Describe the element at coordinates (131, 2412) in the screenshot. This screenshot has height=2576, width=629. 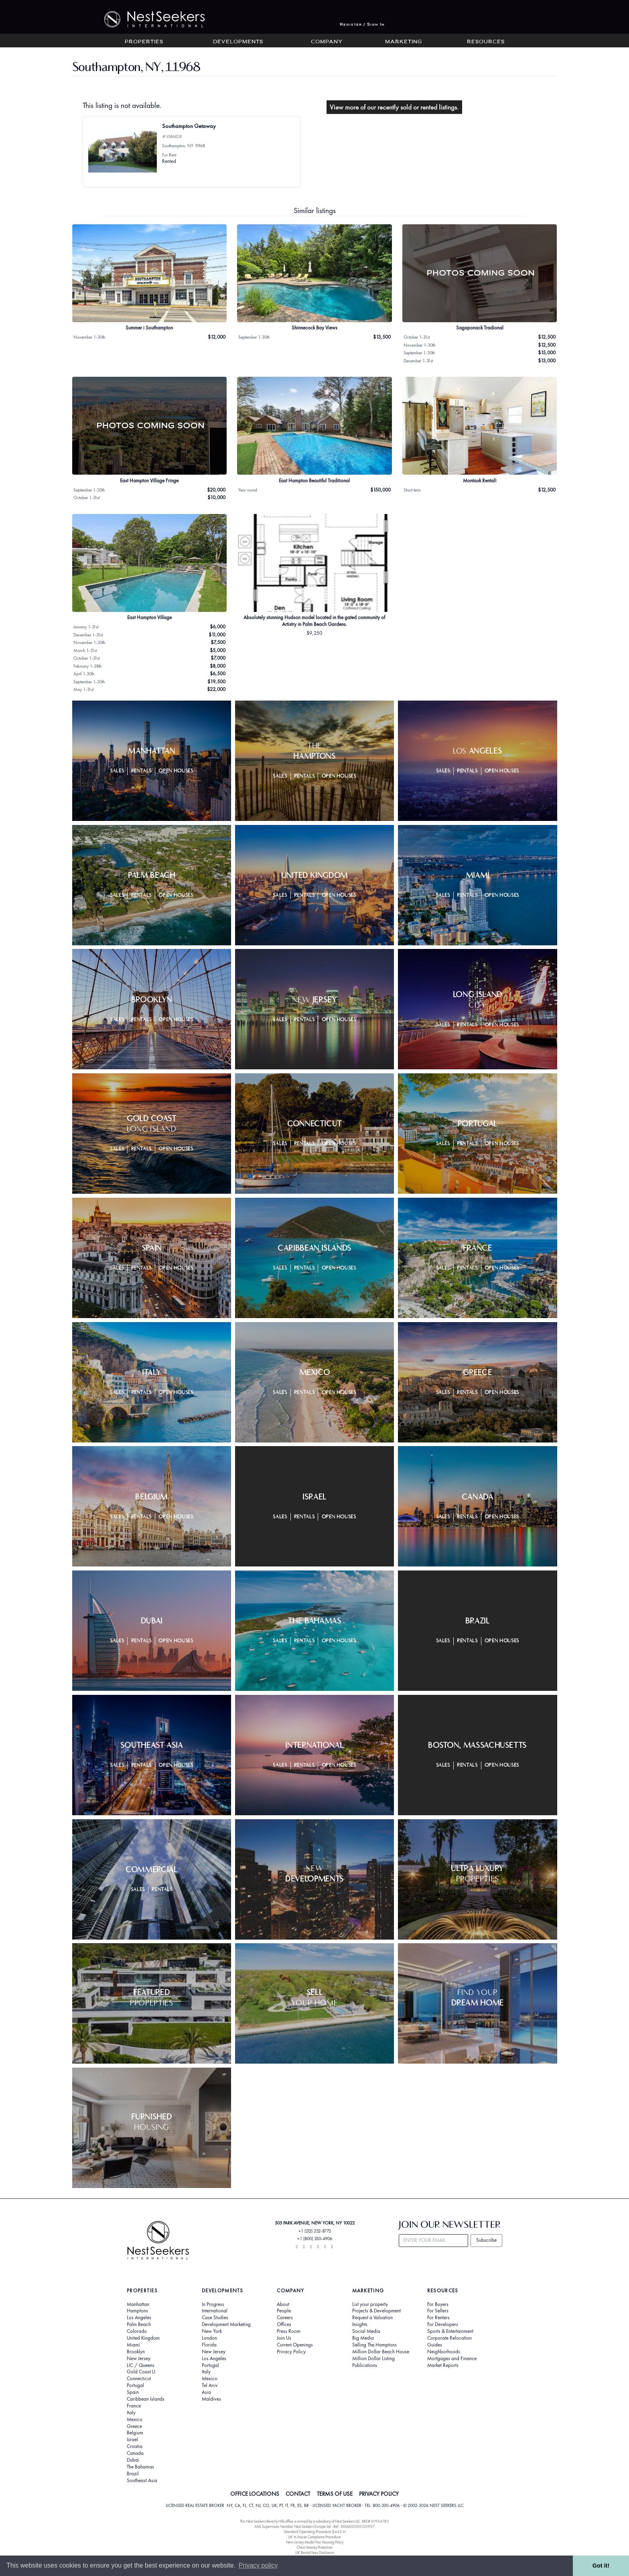
I see `Italy` at that location.